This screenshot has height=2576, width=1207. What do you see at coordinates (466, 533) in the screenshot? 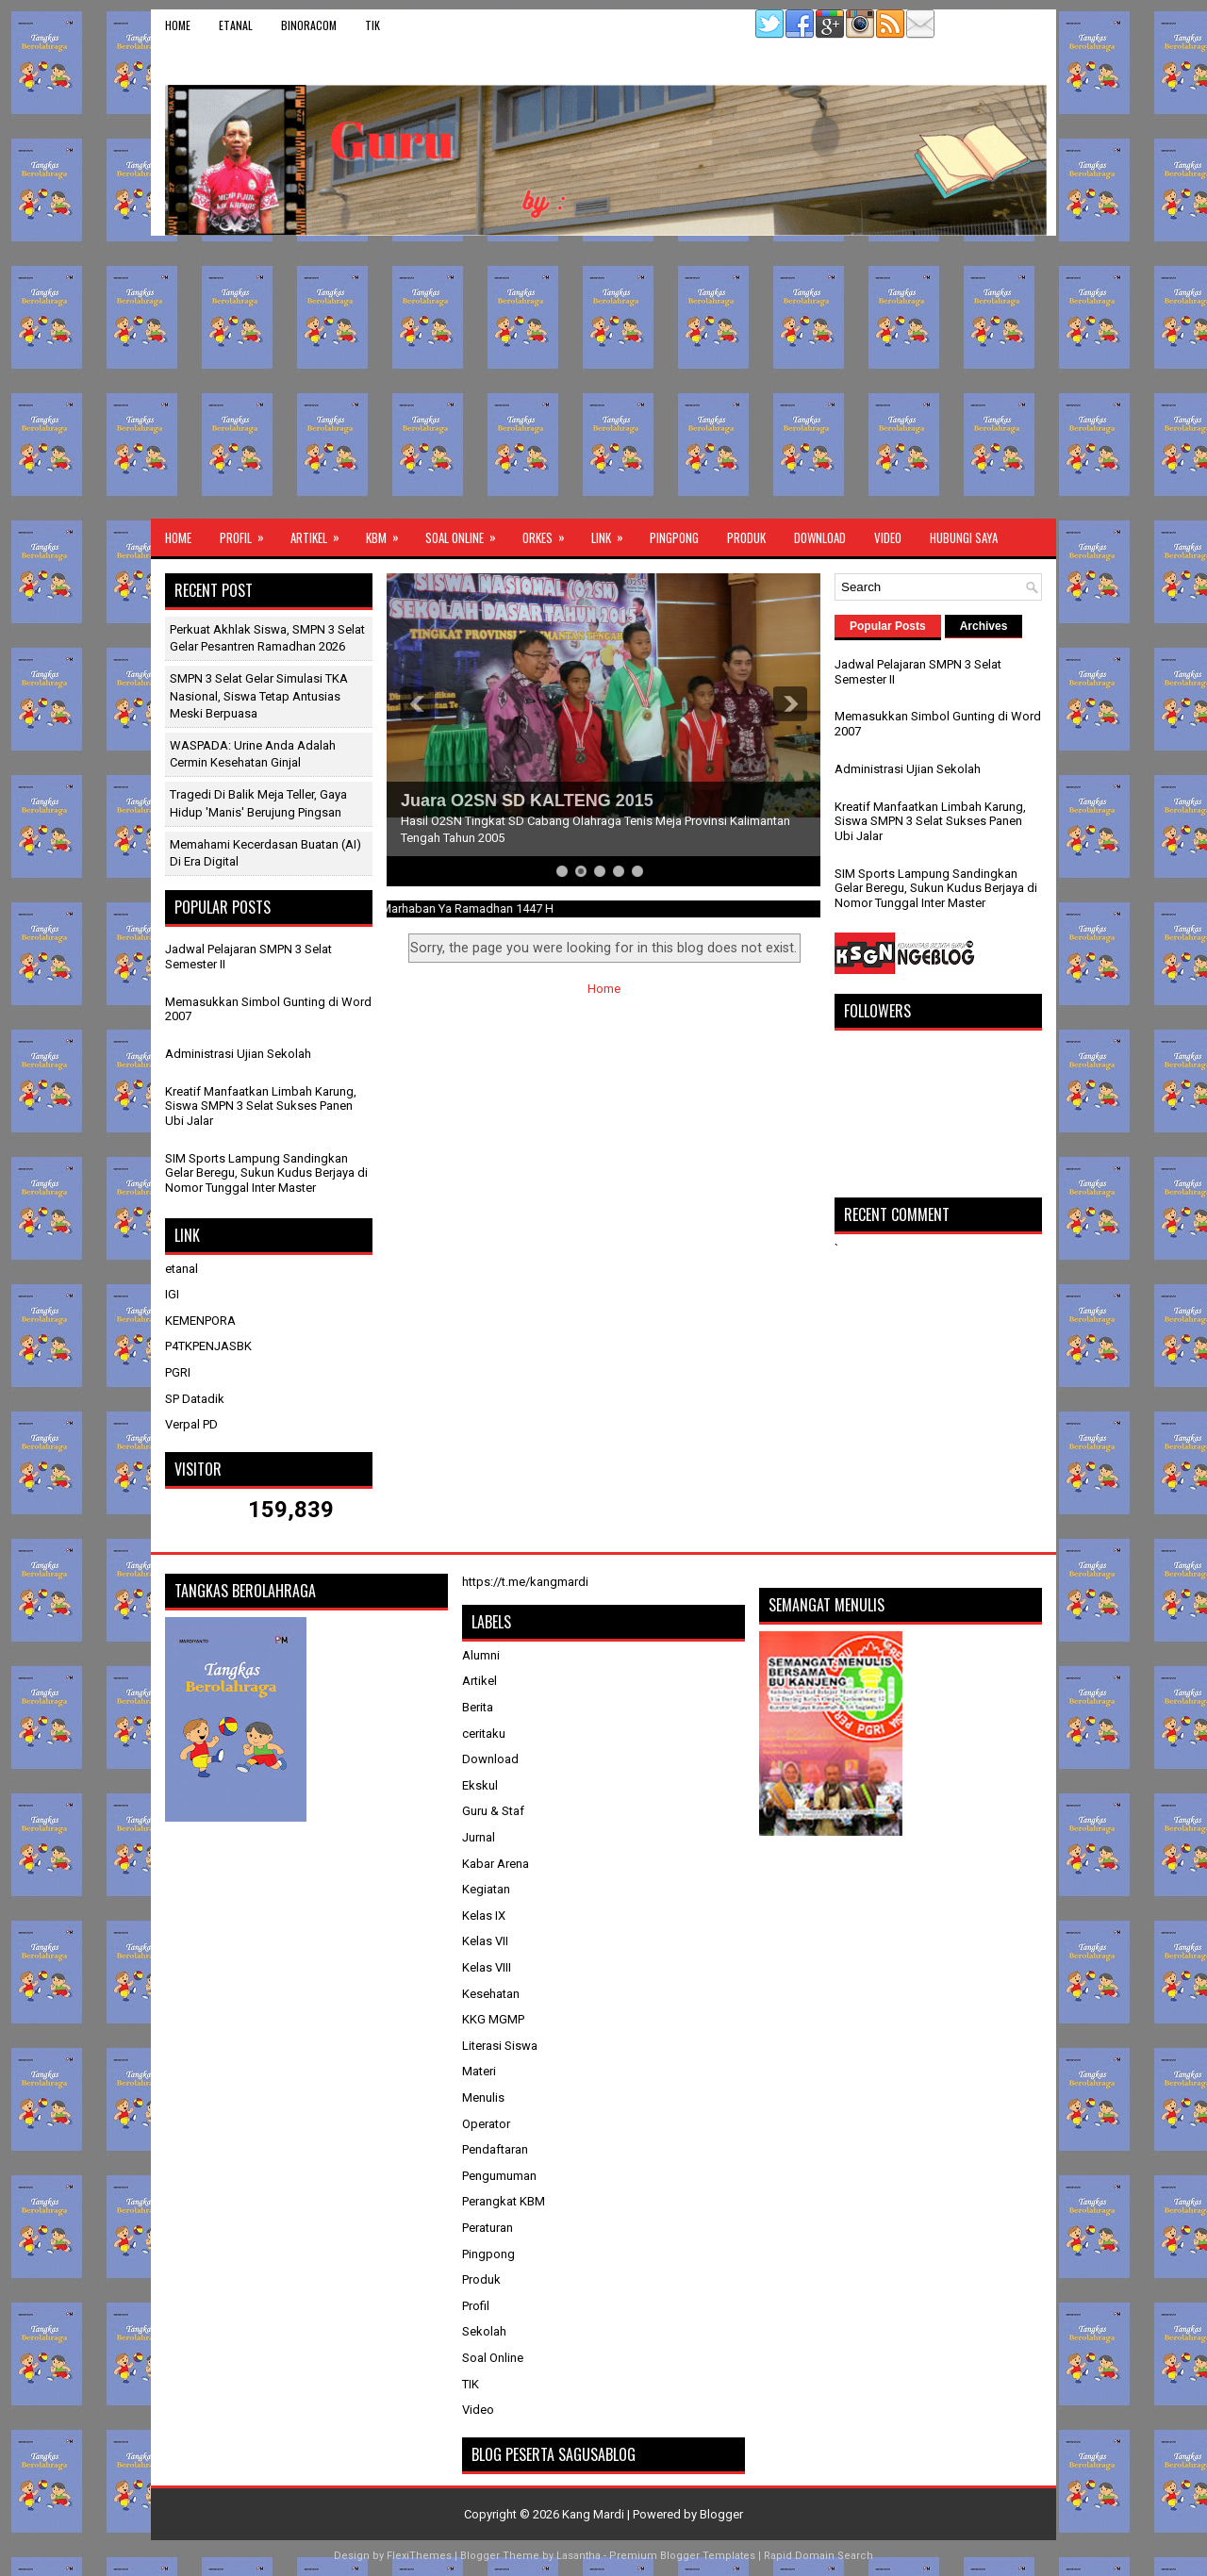
I see `Soal Online` at bounding box center [466, 533].